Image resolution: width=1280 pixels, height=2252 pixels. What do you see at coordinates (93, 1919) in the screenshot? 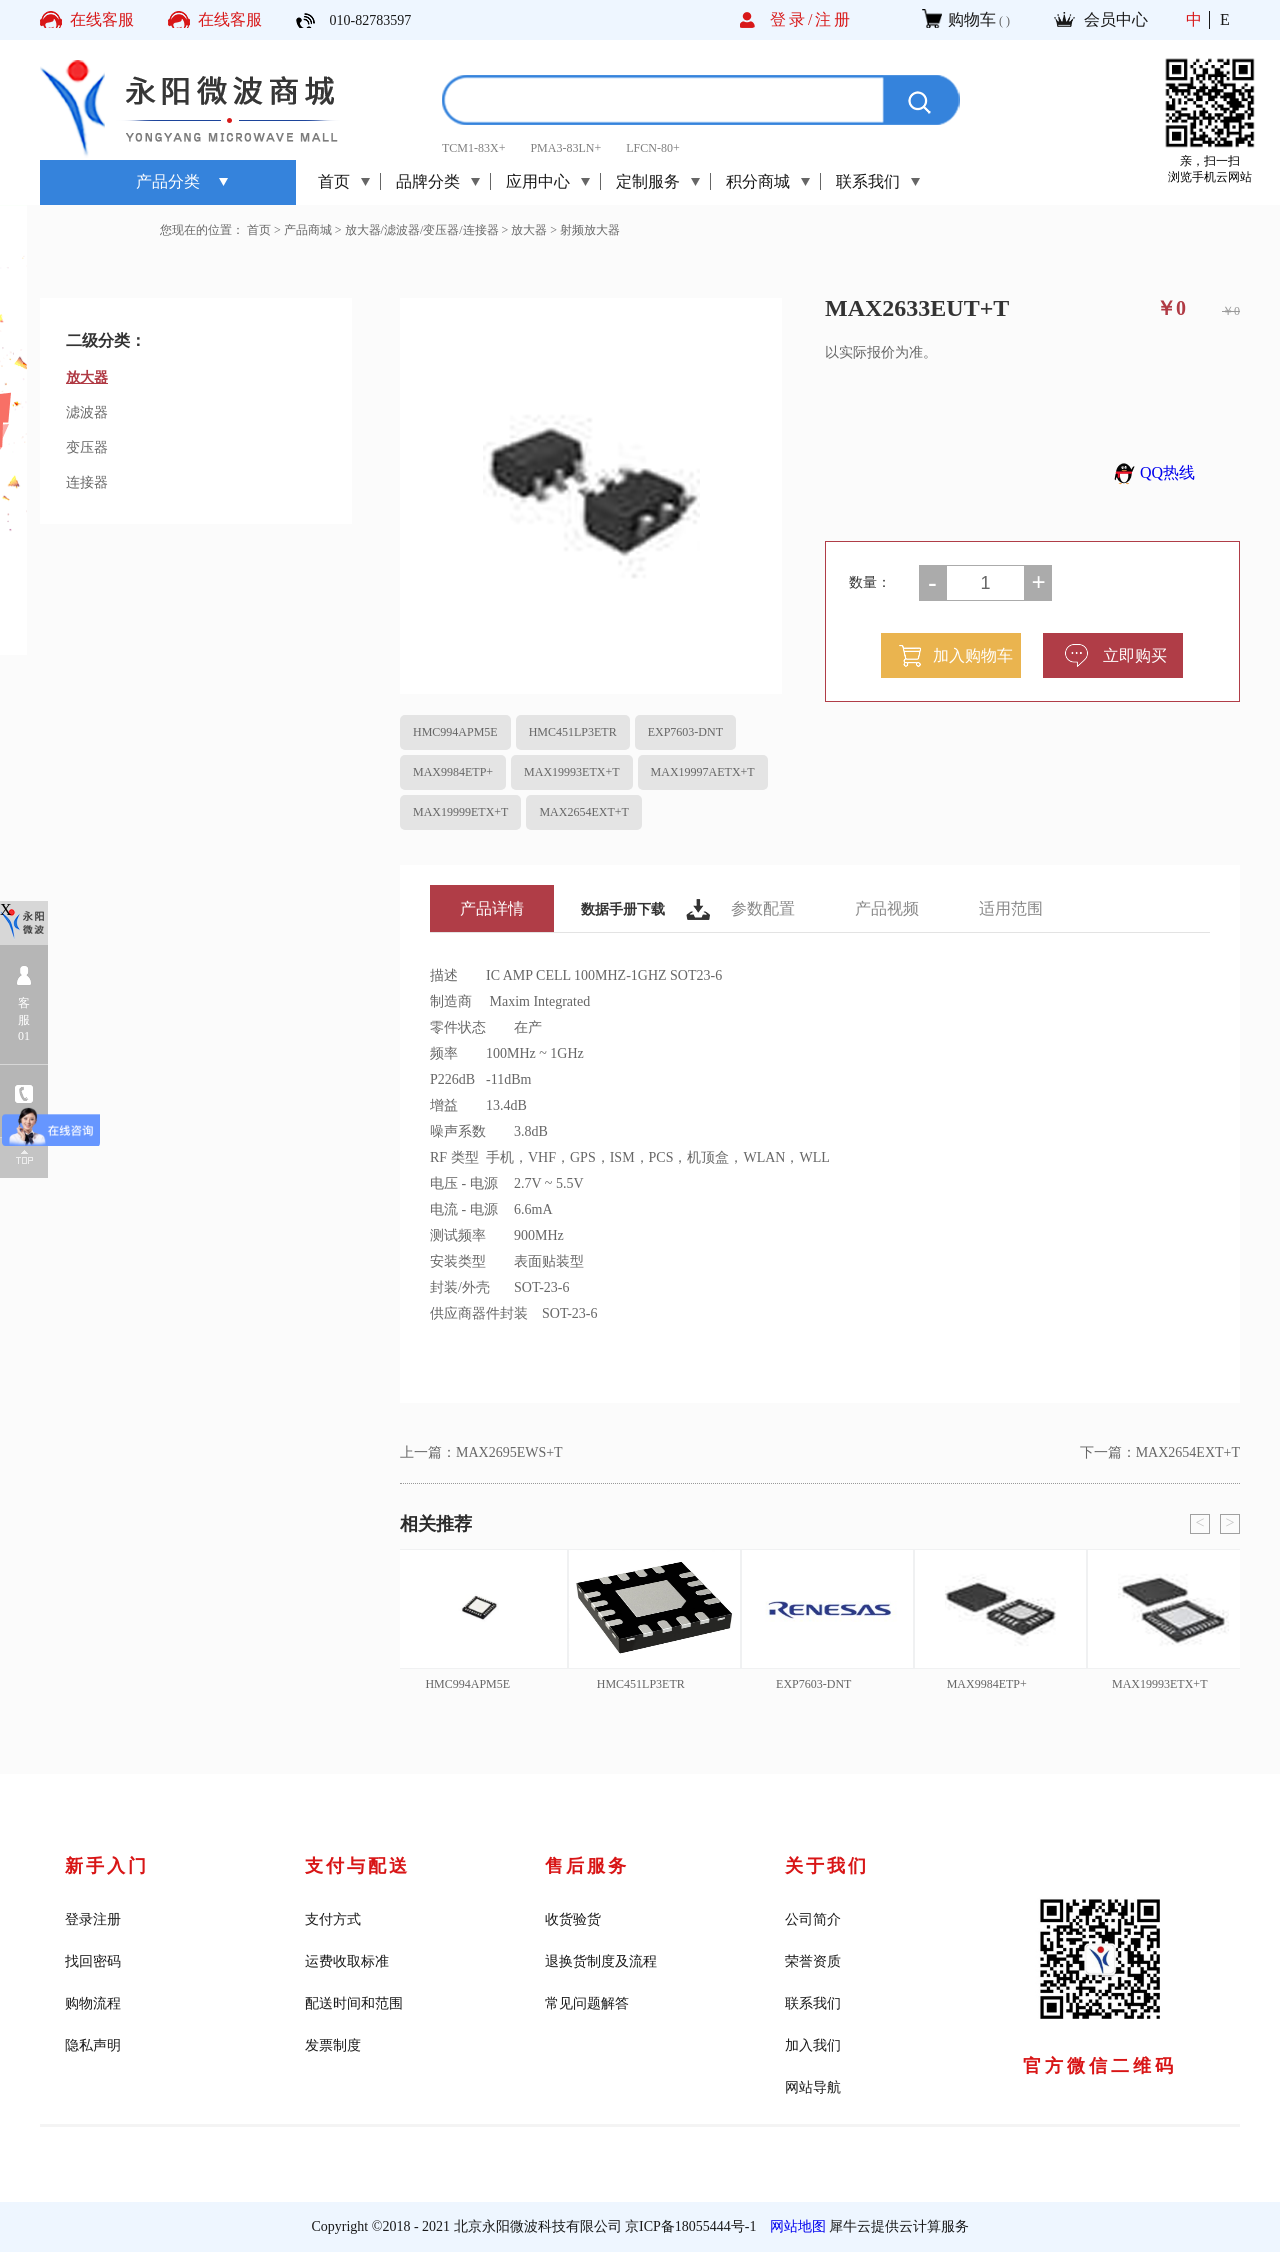
I see `登录注册` at bounding box center [93, 1919].